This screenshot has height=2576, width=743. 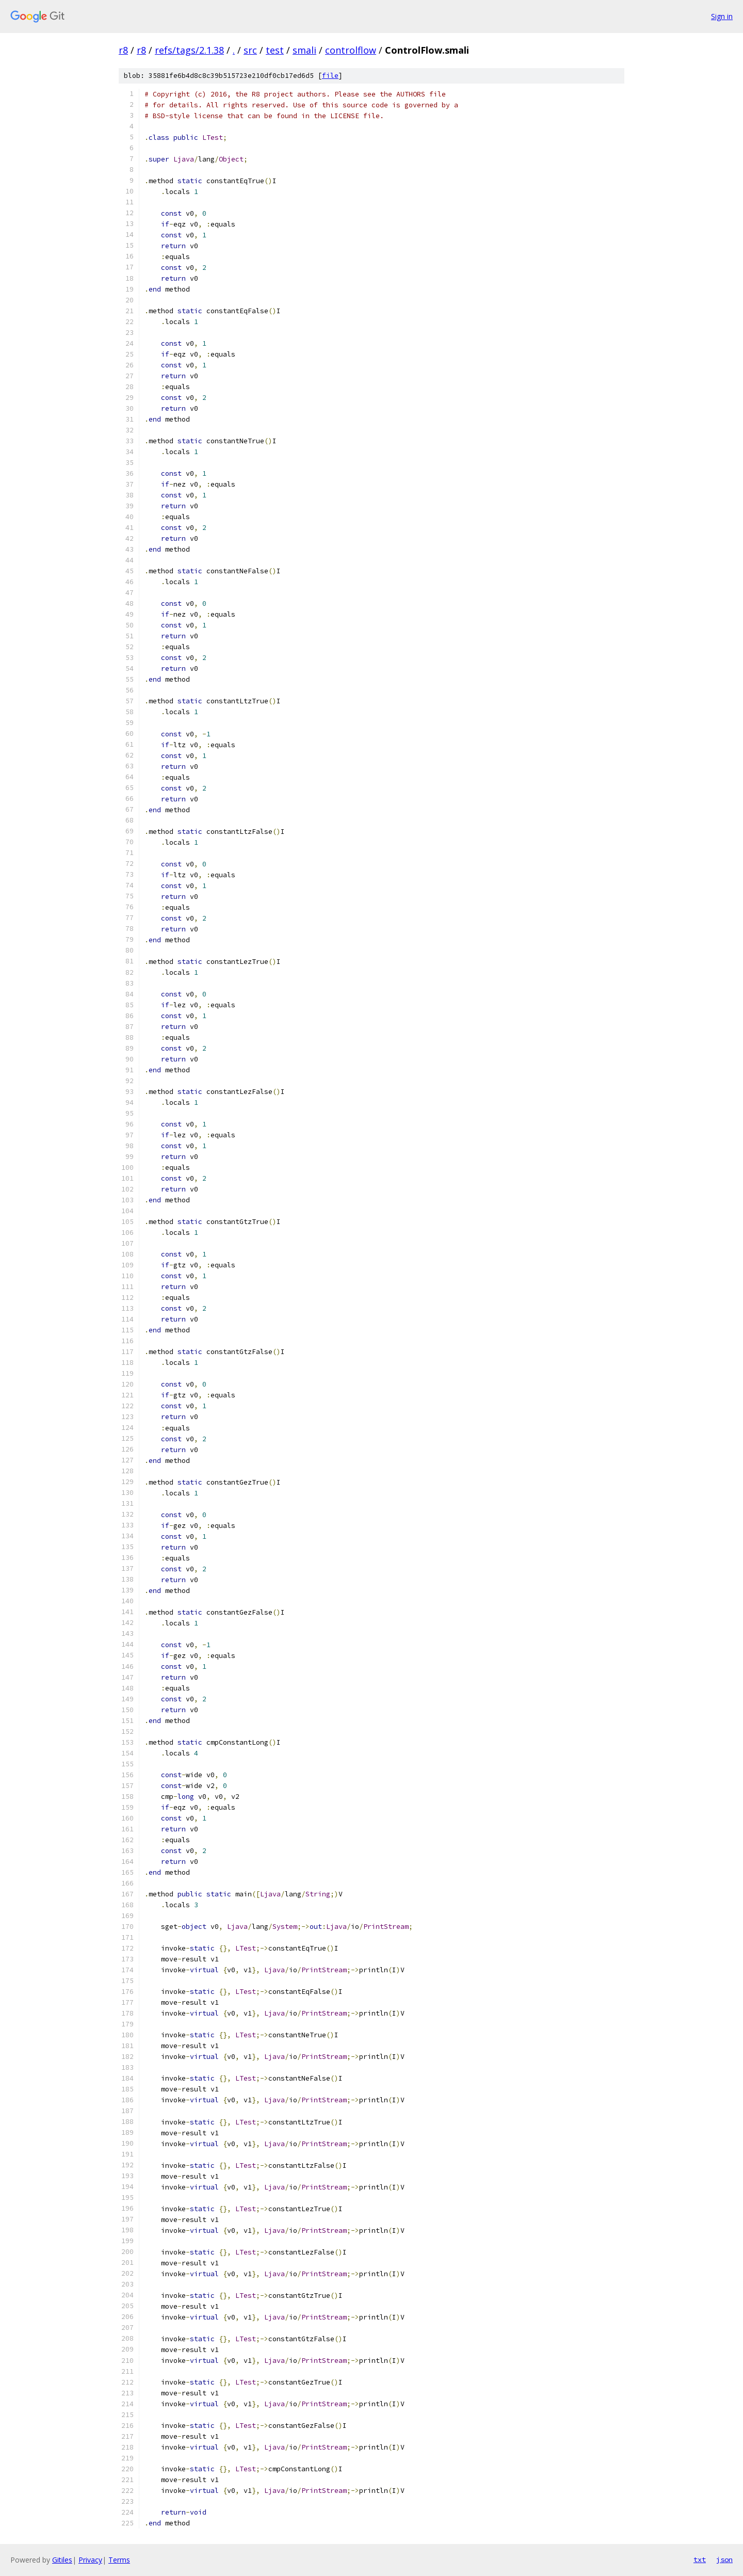 I want to click on json, so click(x=724, y=2559).